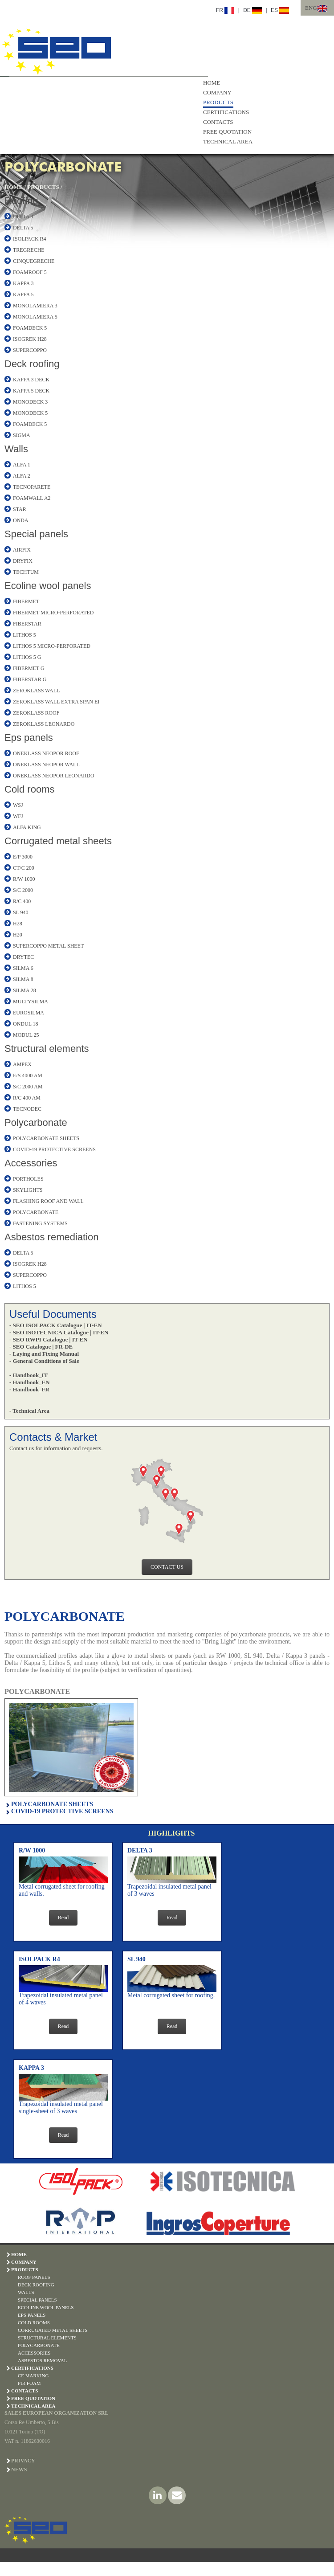 This screenshot has width=334, height=2576. I want to click on ACCESSORIES, so click(34, 2352).